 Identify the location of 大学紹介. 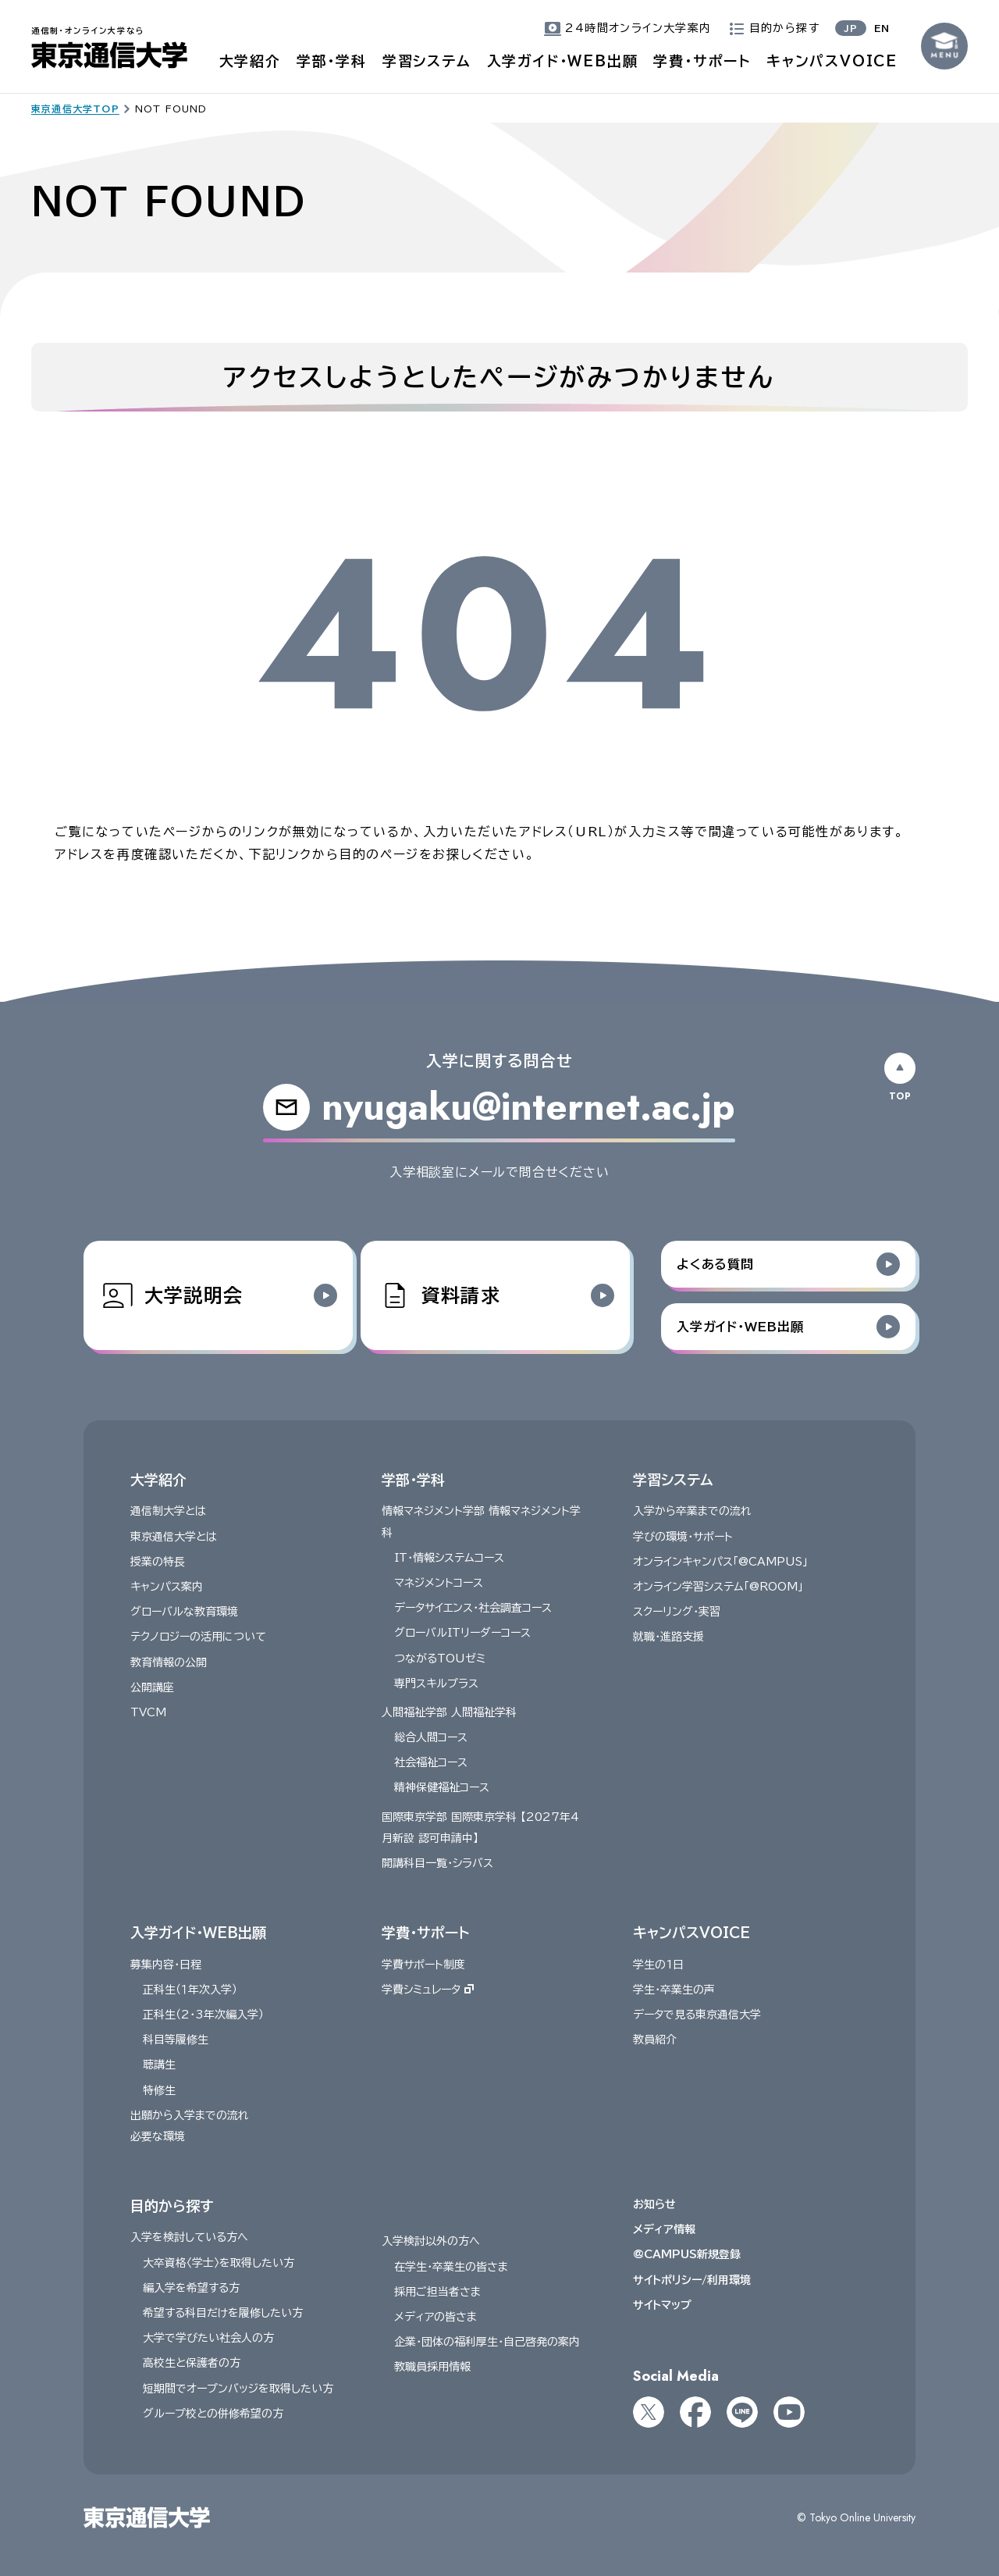
(250, 61).